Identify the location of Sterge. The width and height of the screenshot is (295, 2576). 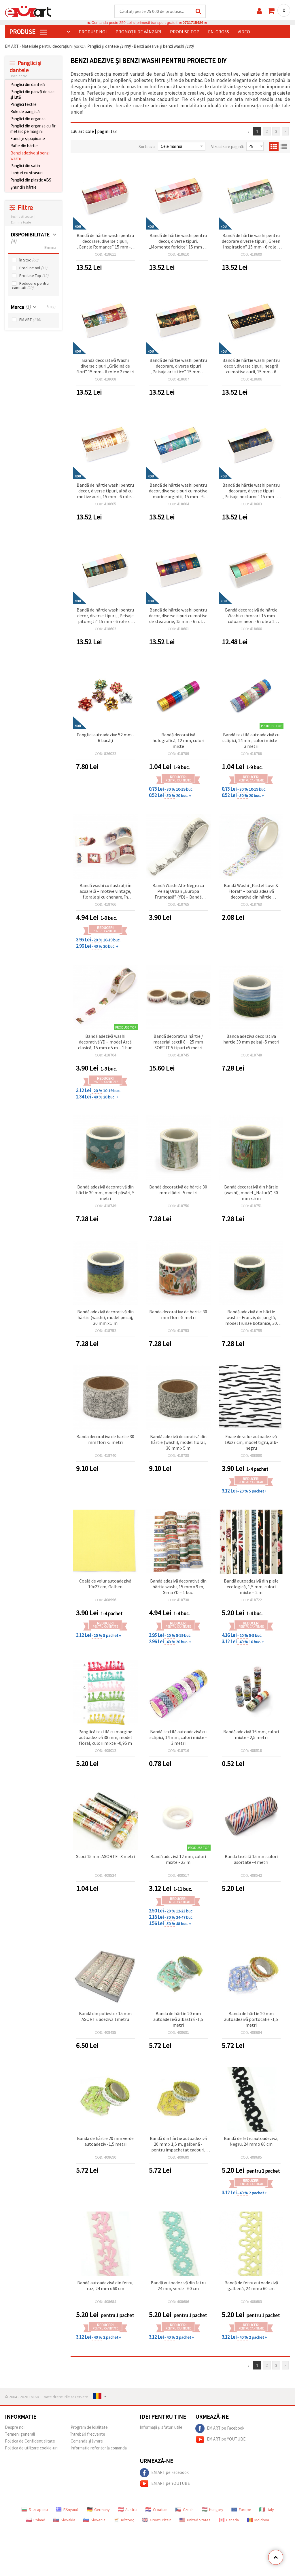
(51, 307).